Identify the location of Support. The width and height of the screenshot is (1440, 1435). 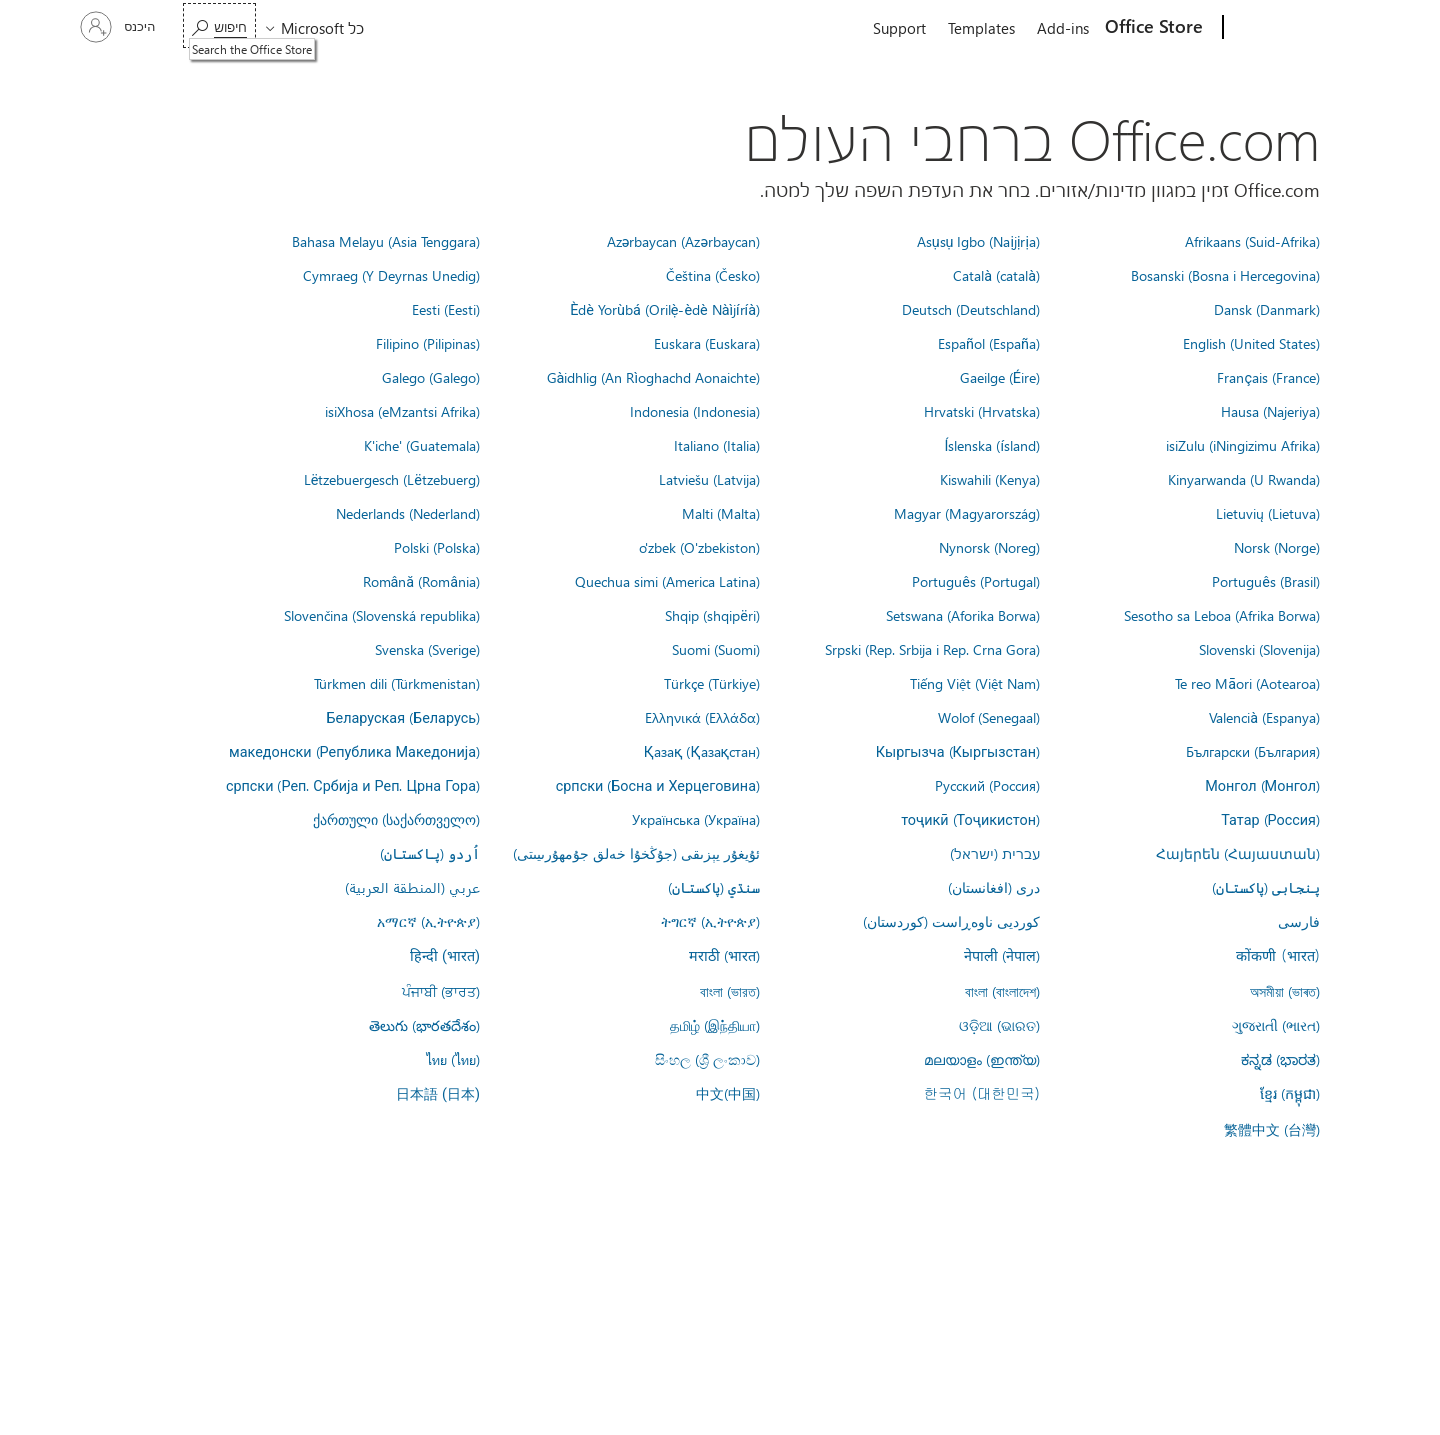
(899, 28).